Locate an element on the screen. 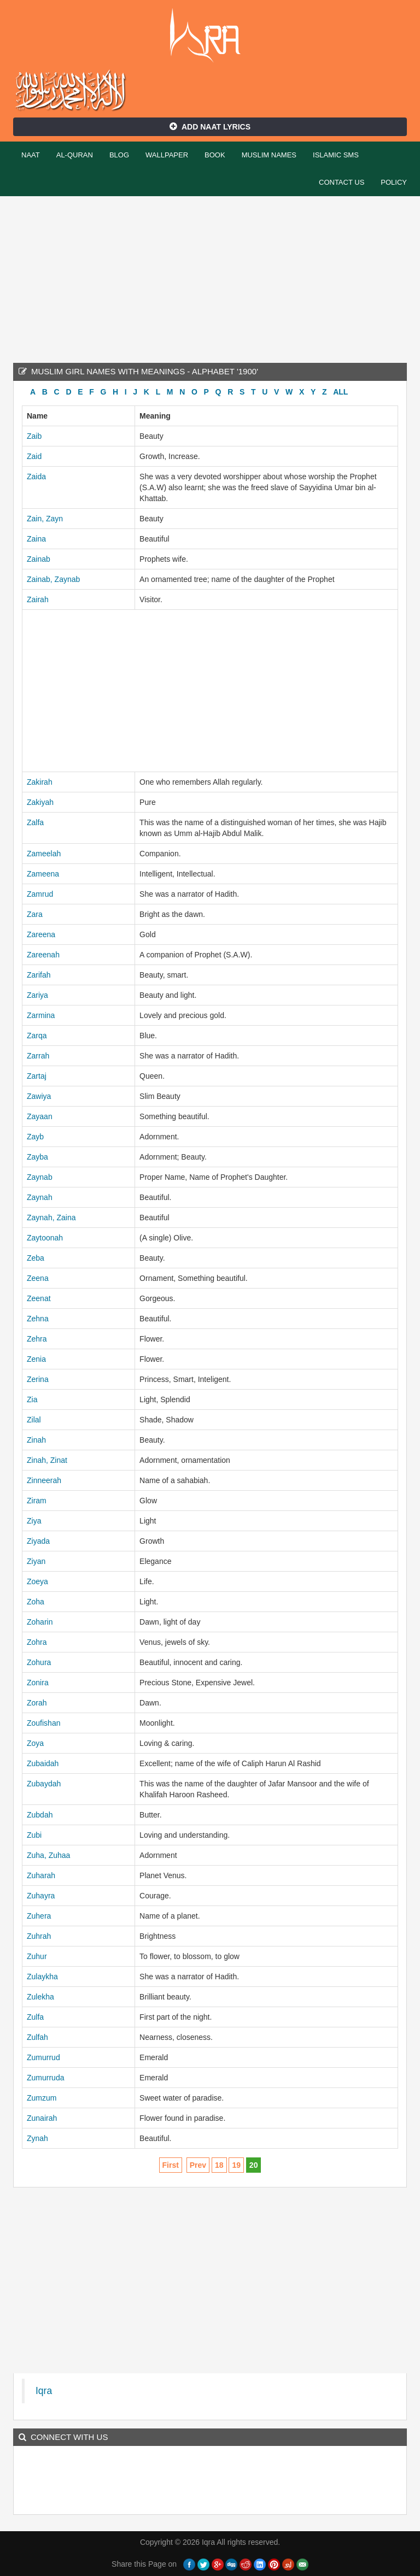 This screenshot has height=2576, width=420. Zarifah is located at coordinates (39, 975).